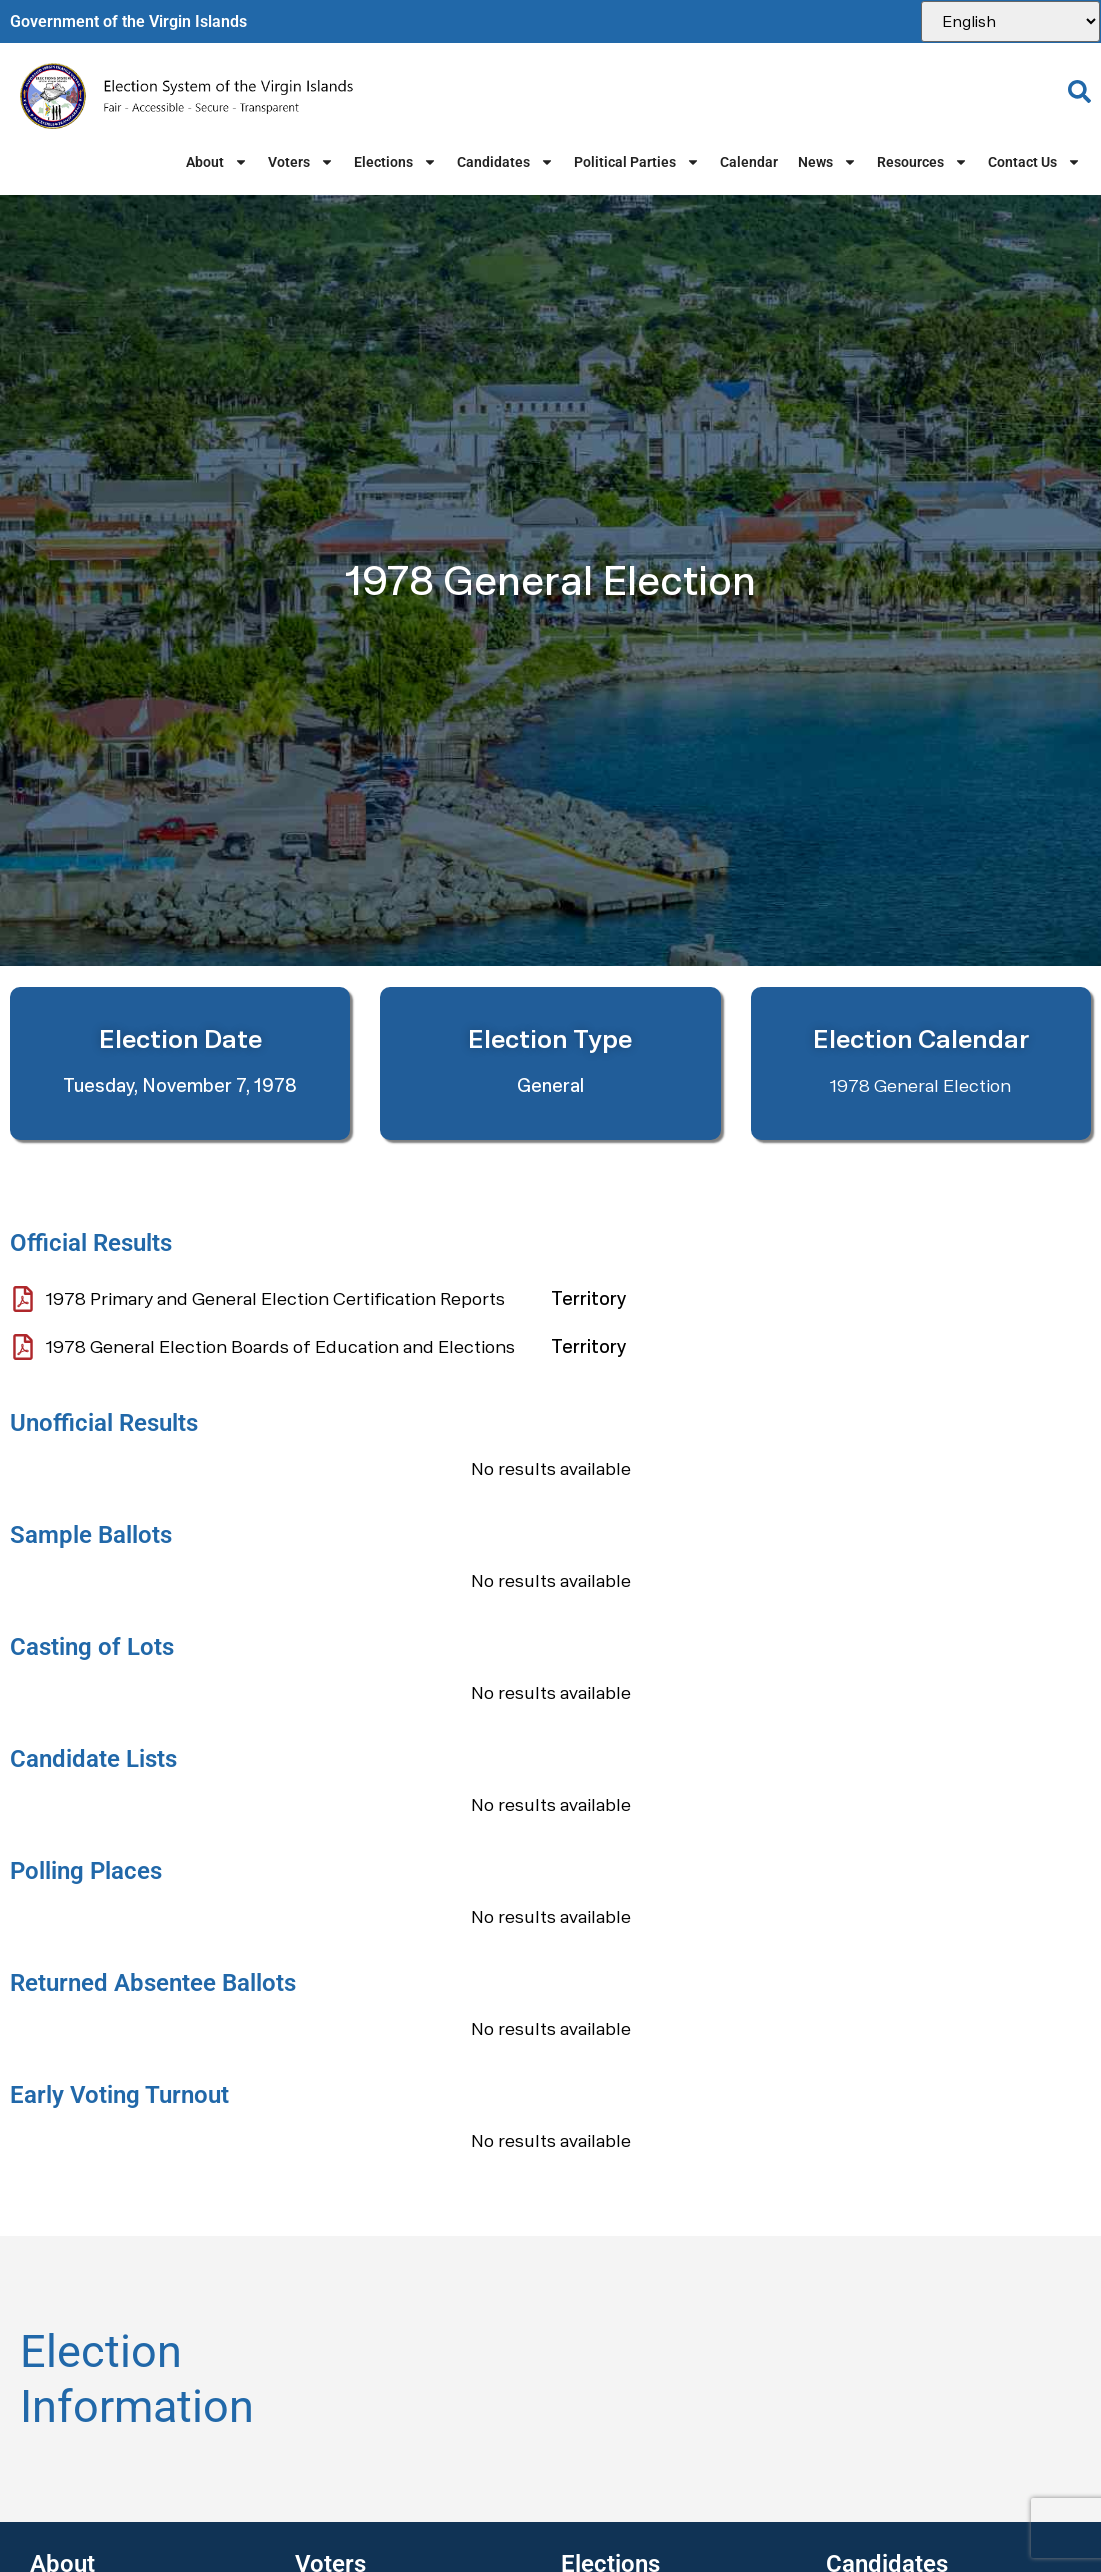 The image size is (1101, 2572). I want to click on Contact Us, so click(1034, 162).